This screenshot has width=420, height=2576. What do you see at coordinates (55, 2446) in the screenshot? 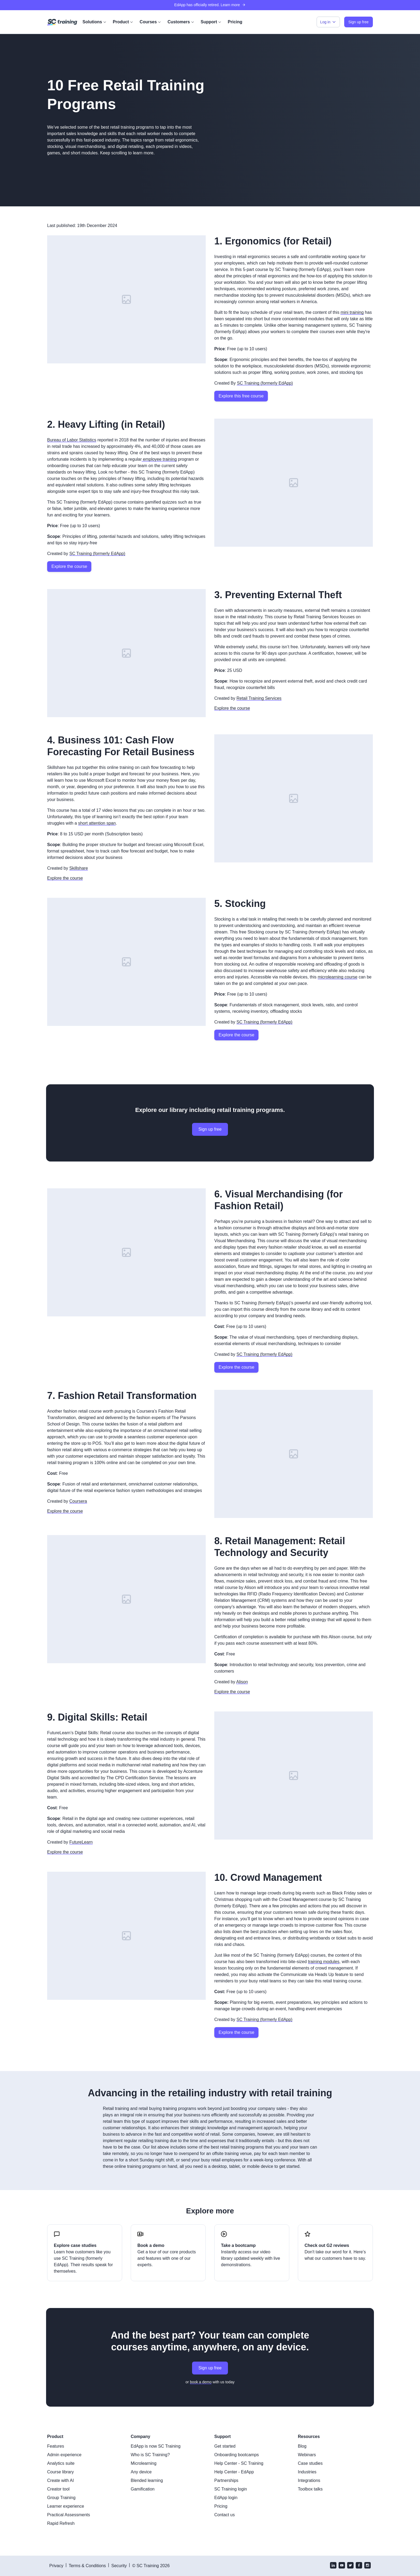
I see `Features` at bounding box center [55, 2446].